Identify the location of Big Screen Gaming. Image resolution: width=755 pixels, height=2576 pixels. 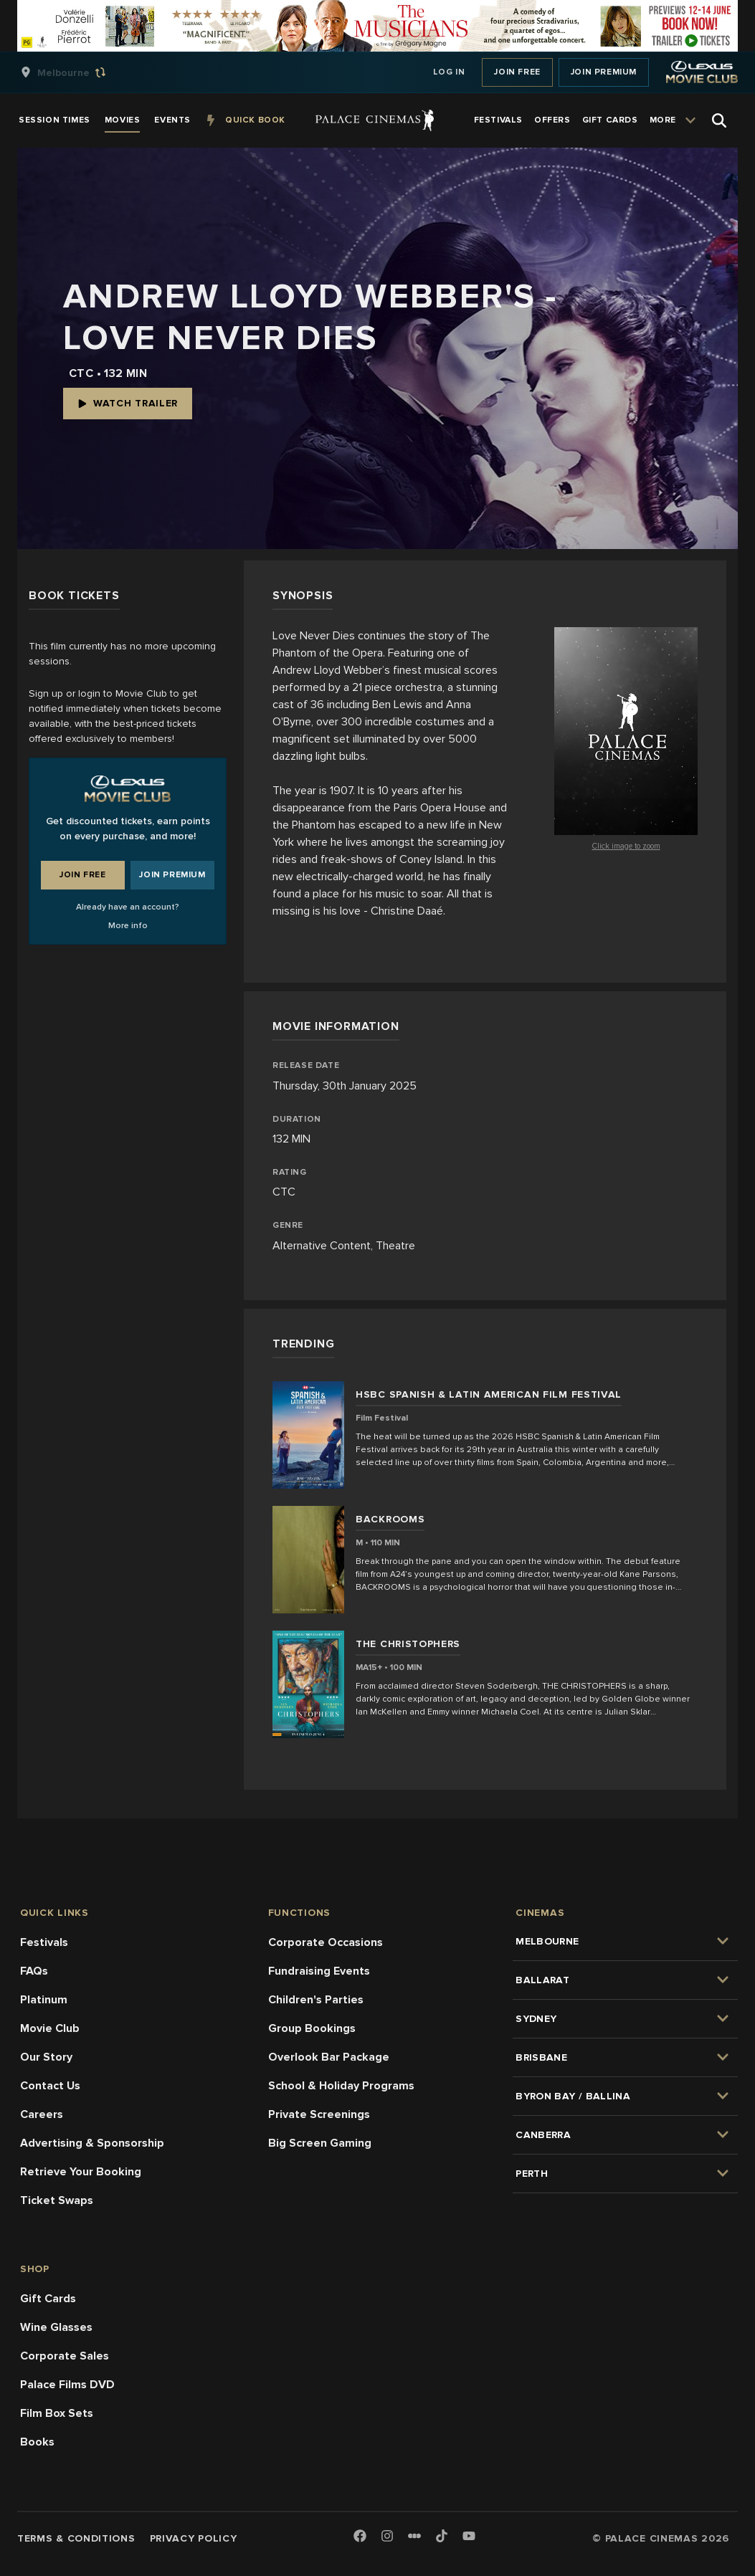
(319, 2143).